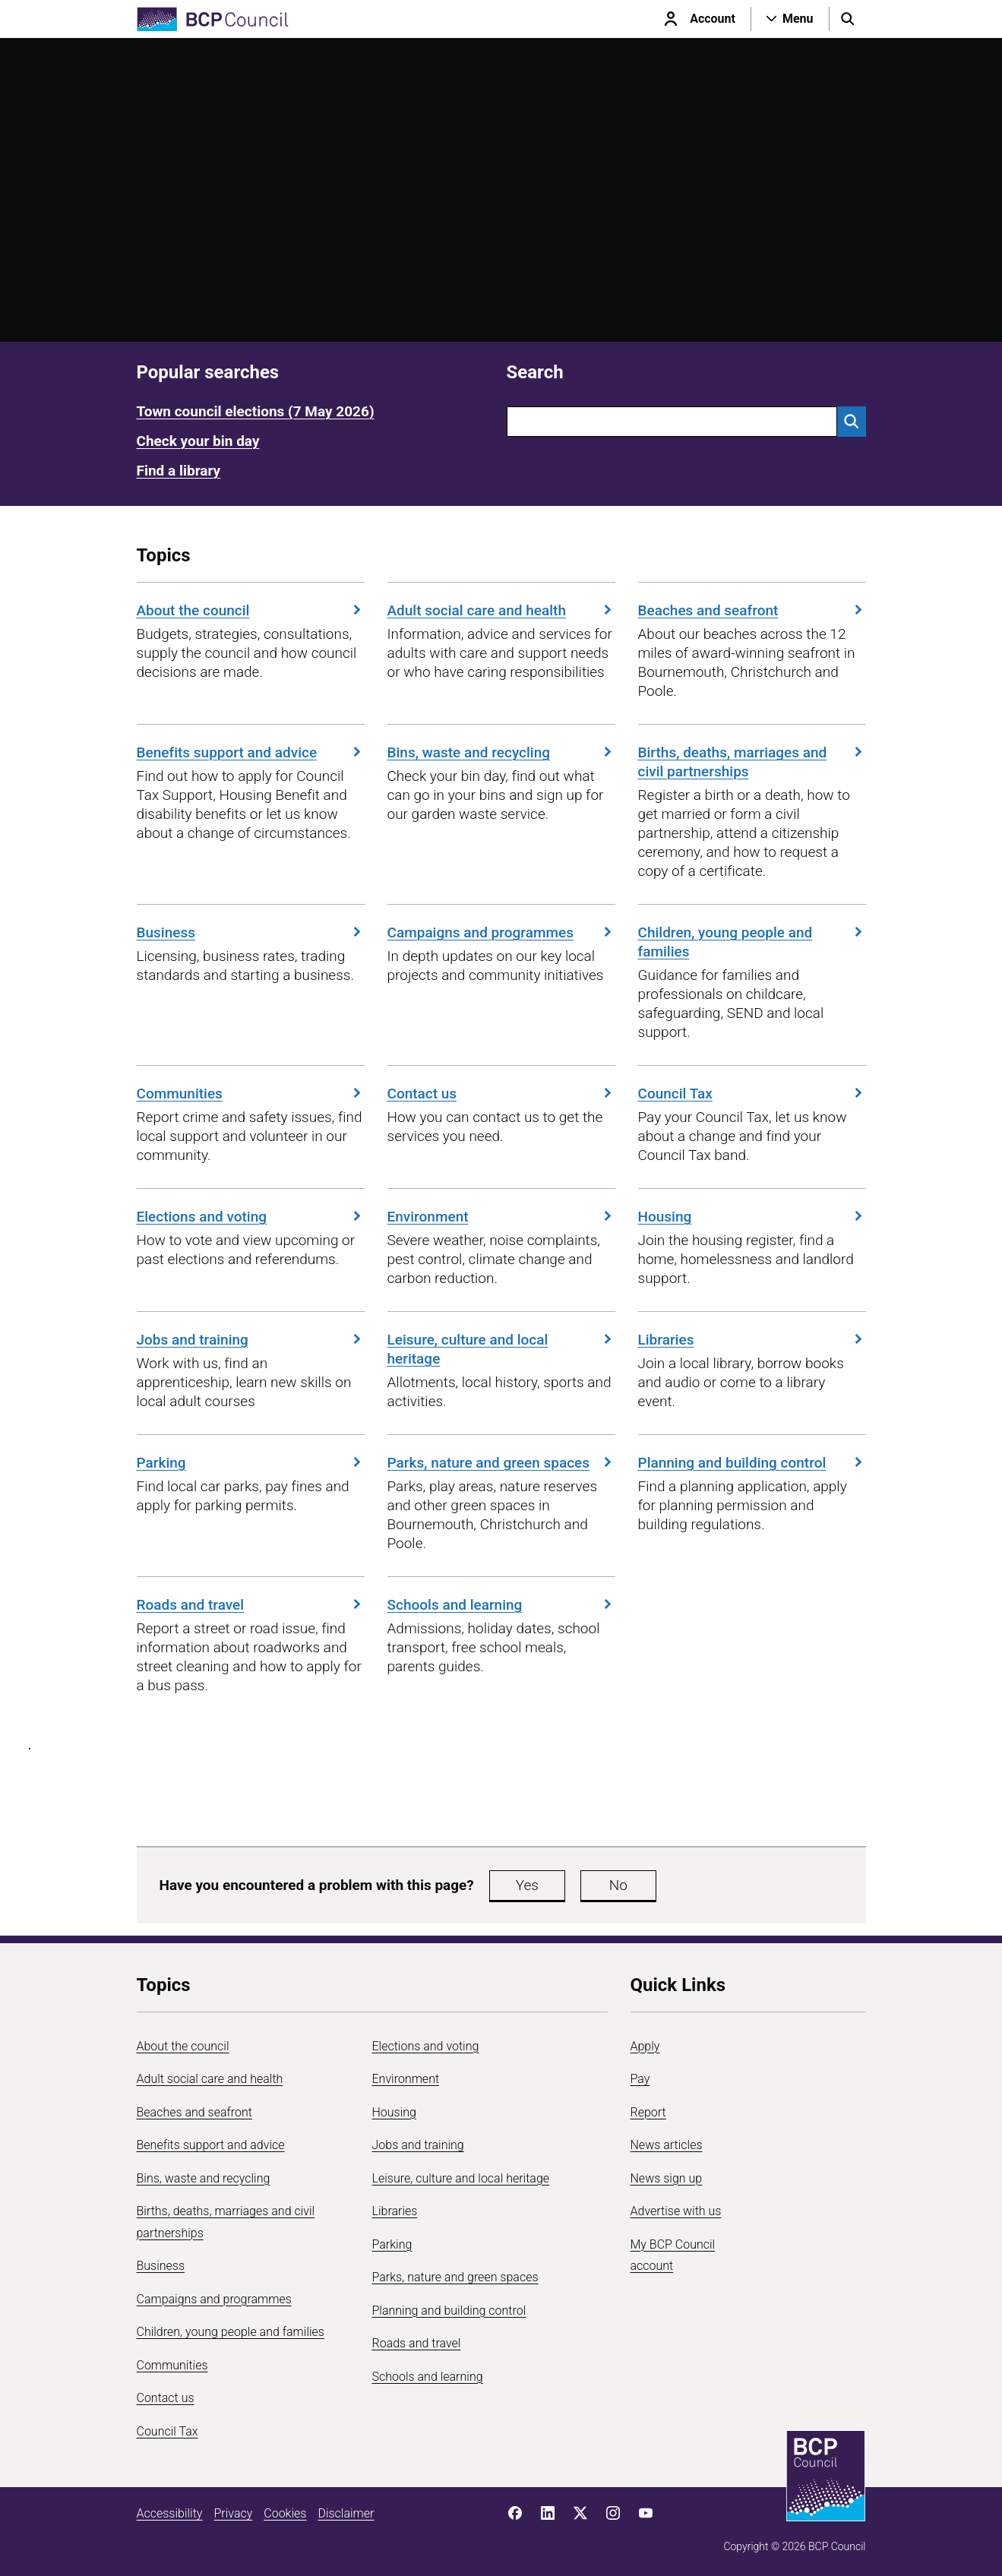 The height and width of the screenshot is (2576, 1002). What do you see at coordinates (251, 1093) in the screenshot?
I see `Communities` at bounding box center [251, 1093].